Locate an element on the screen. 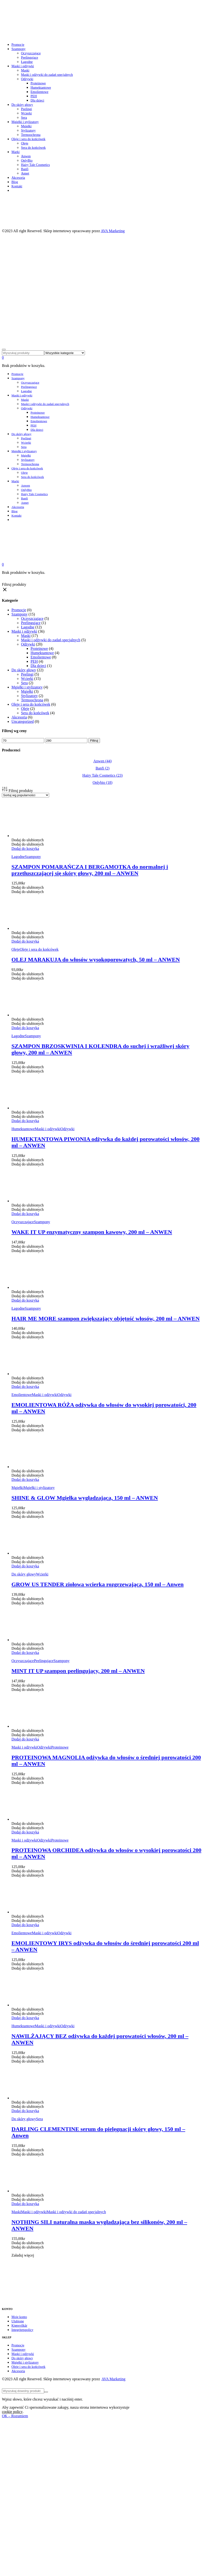 The image size is (205, 2576). [Dodaj „SZAMPON BRZOSKWINIA I KOLENDRA do suchej i wrażliwej skóry głowy, 200 ml - ANWEN” do koszyka] is located at coordinates (25, 1028).